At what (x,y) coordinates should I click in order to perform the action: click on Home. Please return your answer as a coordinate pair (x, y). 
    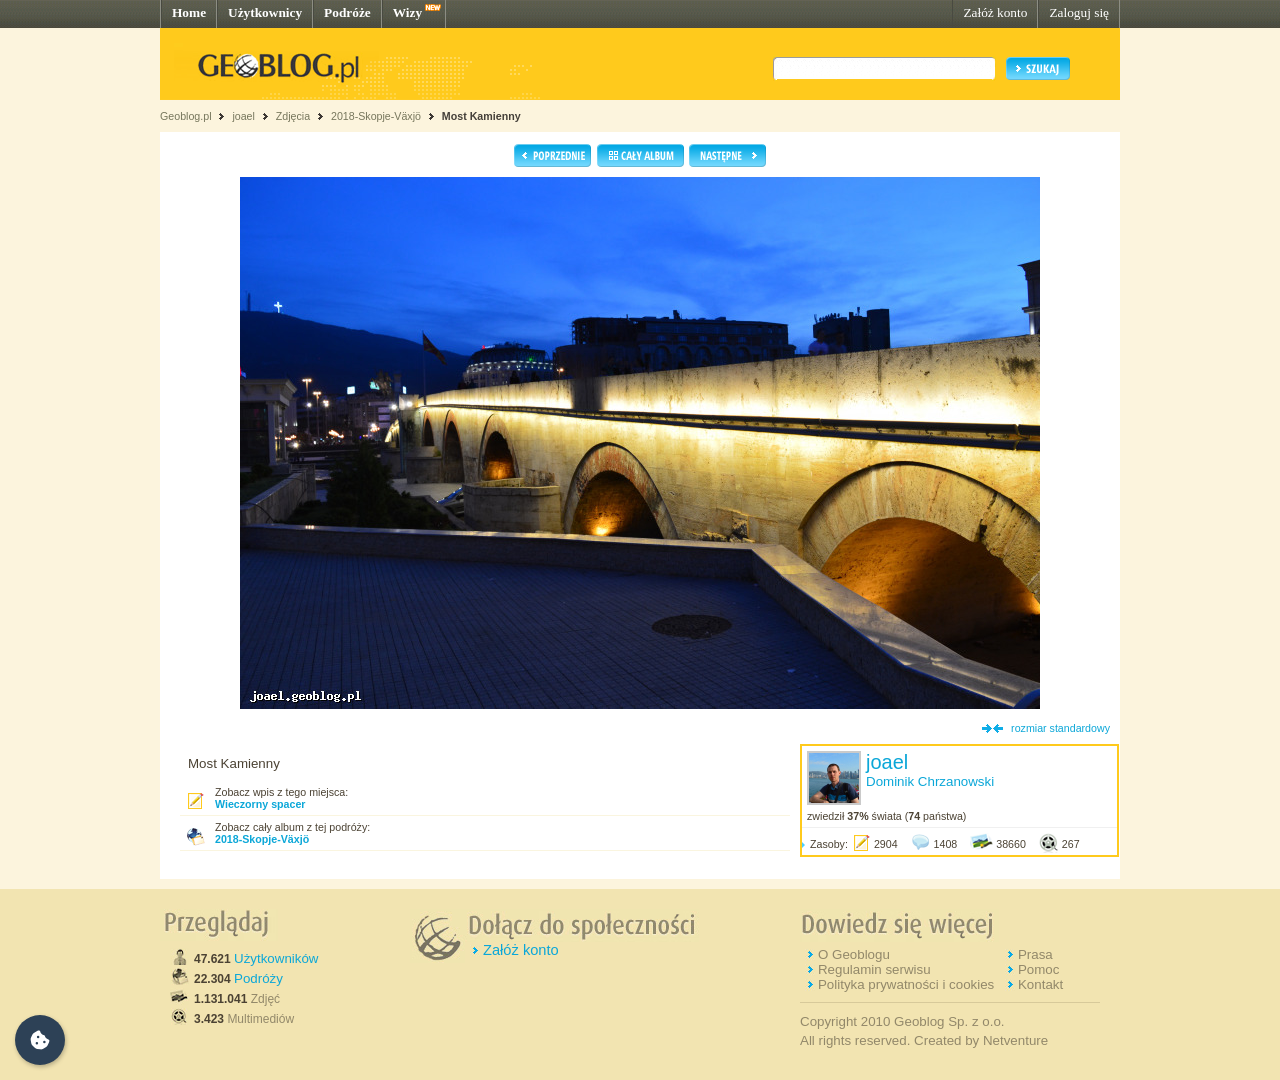
    Looking at the image, I should click on (189, 12).